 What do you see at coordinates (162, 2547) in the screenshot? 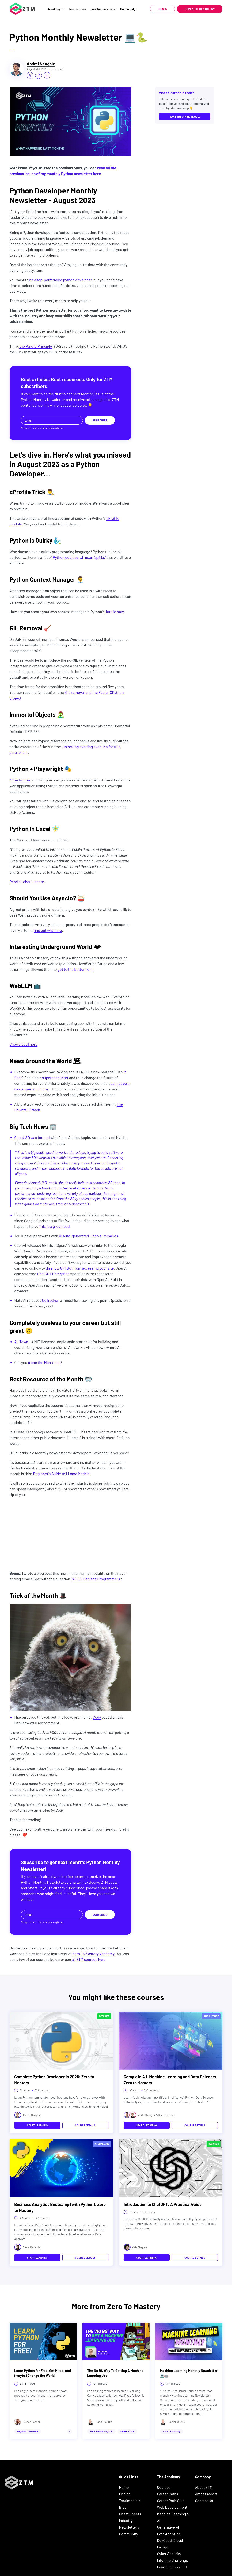
I see `Design` at bounding box center [162, 2547].